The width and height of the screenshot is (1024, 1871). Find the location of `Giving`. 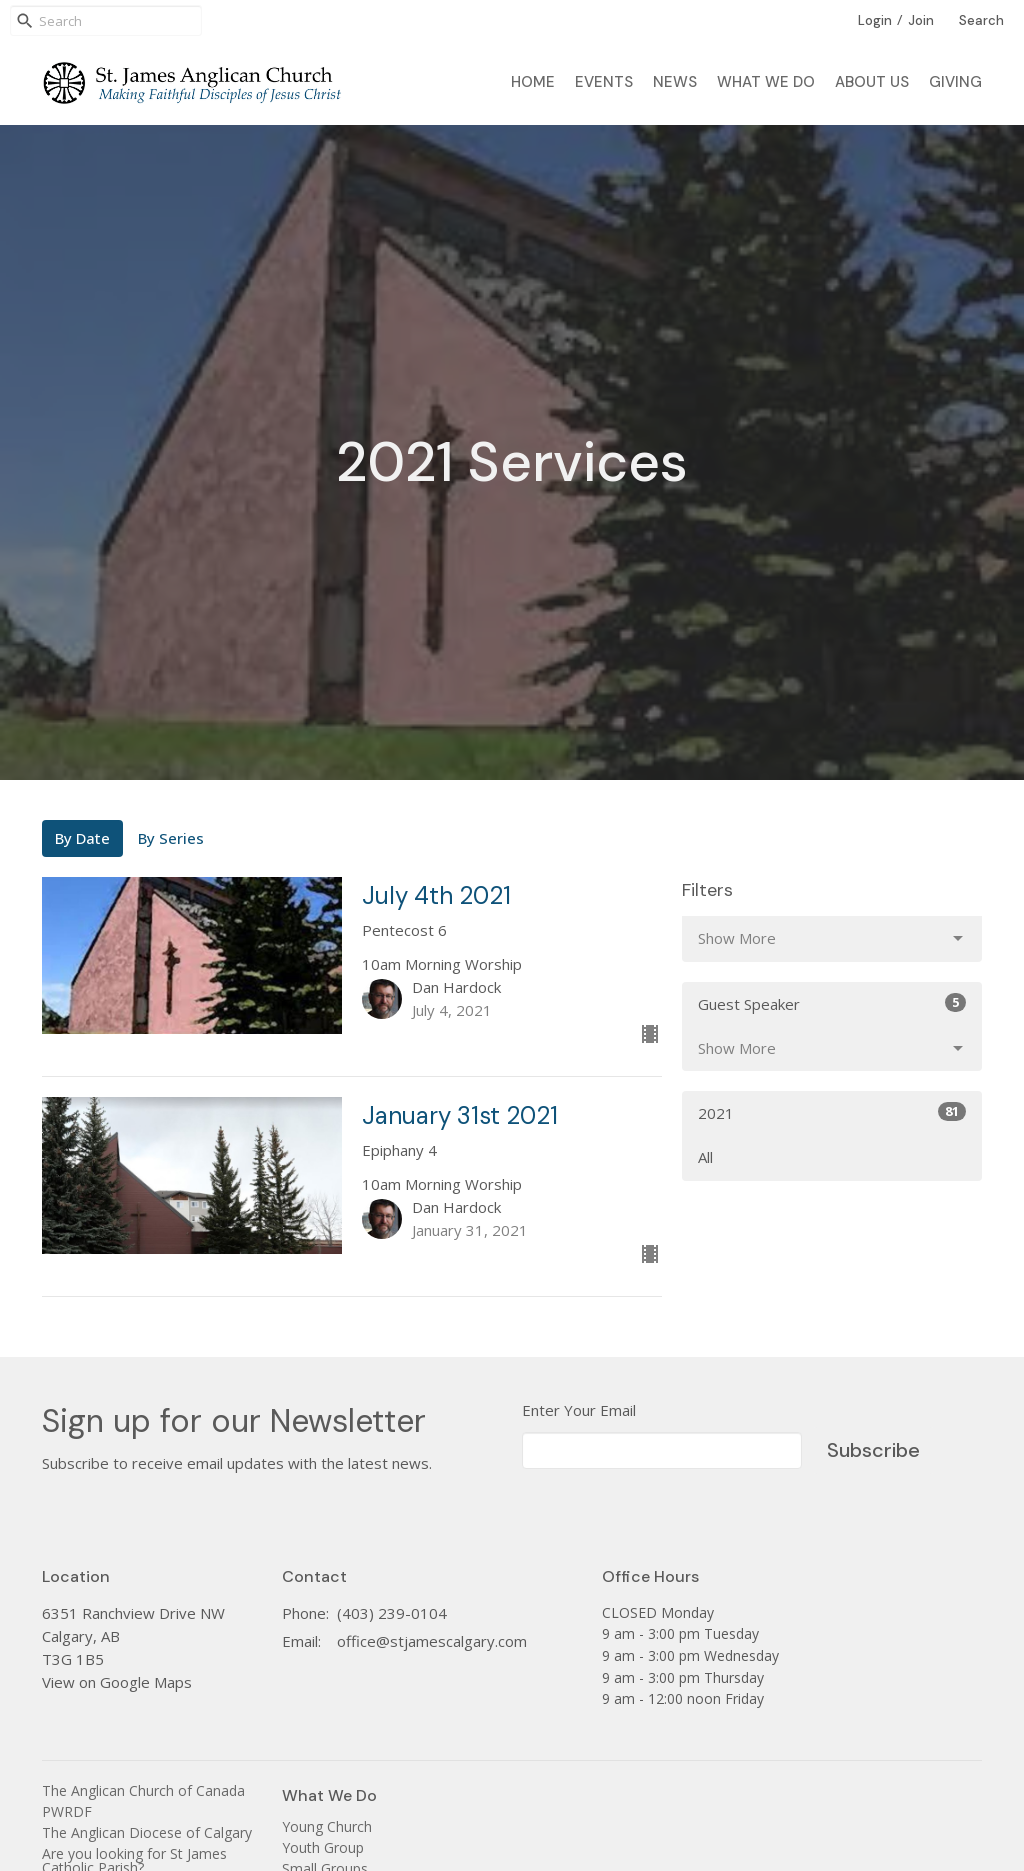

Giving is located at coordinates (955, 82).